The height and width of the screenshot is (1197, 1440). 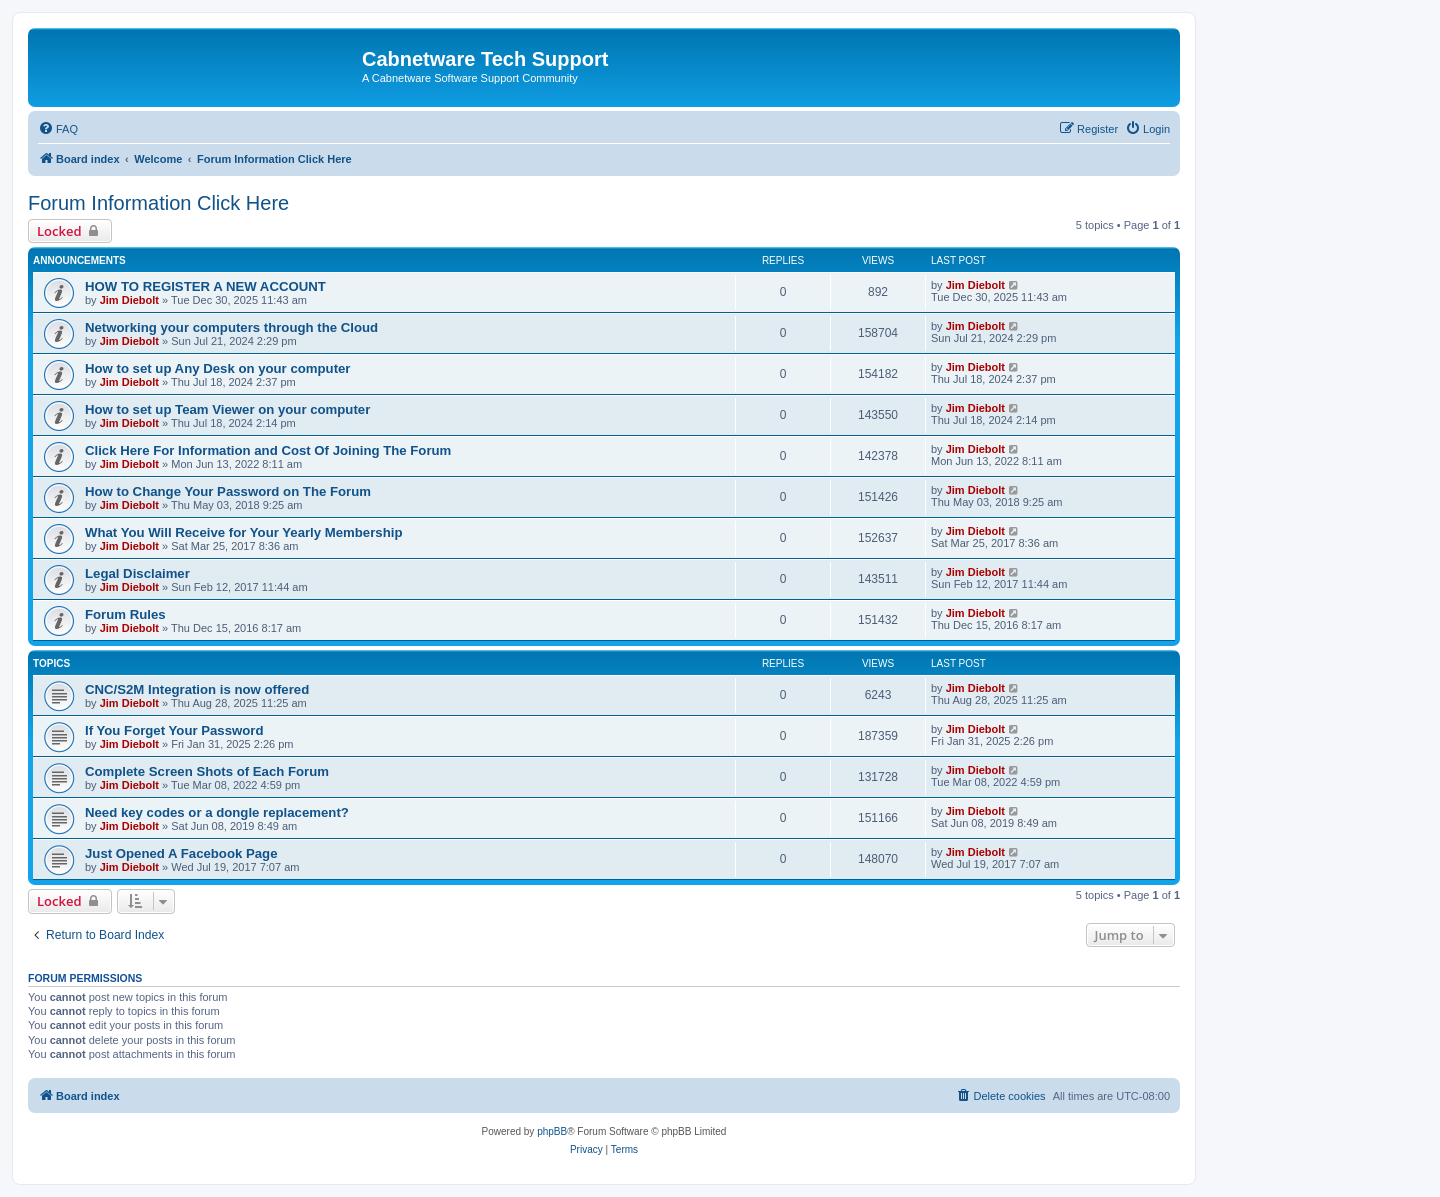 What do you see at coordinates (158, 203) in the screenshot?
I see `Forum Information Click Here` at bounding box center [158, 203].